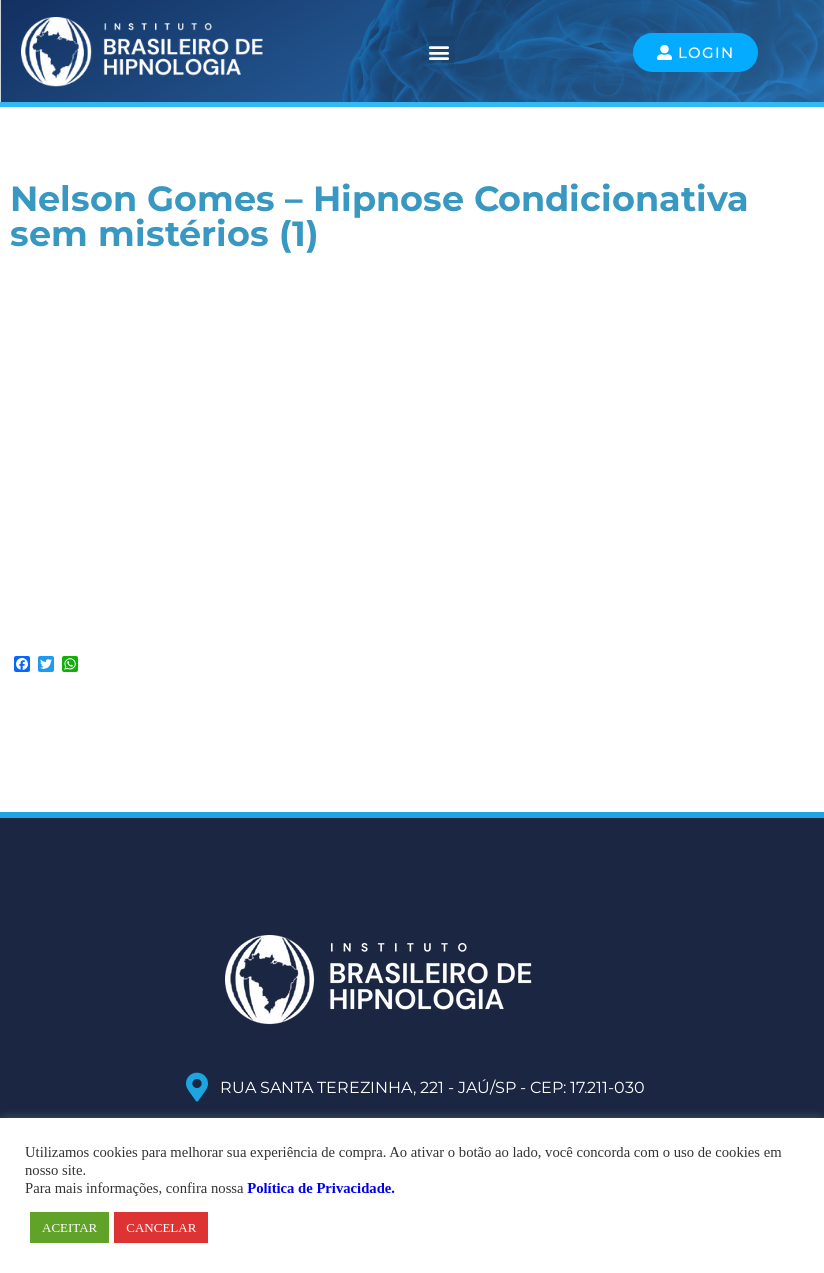 Image resolution: width=824 pixels, height=1273 pixels. I want to click on ACEITAR [button], so click(69, 1227).